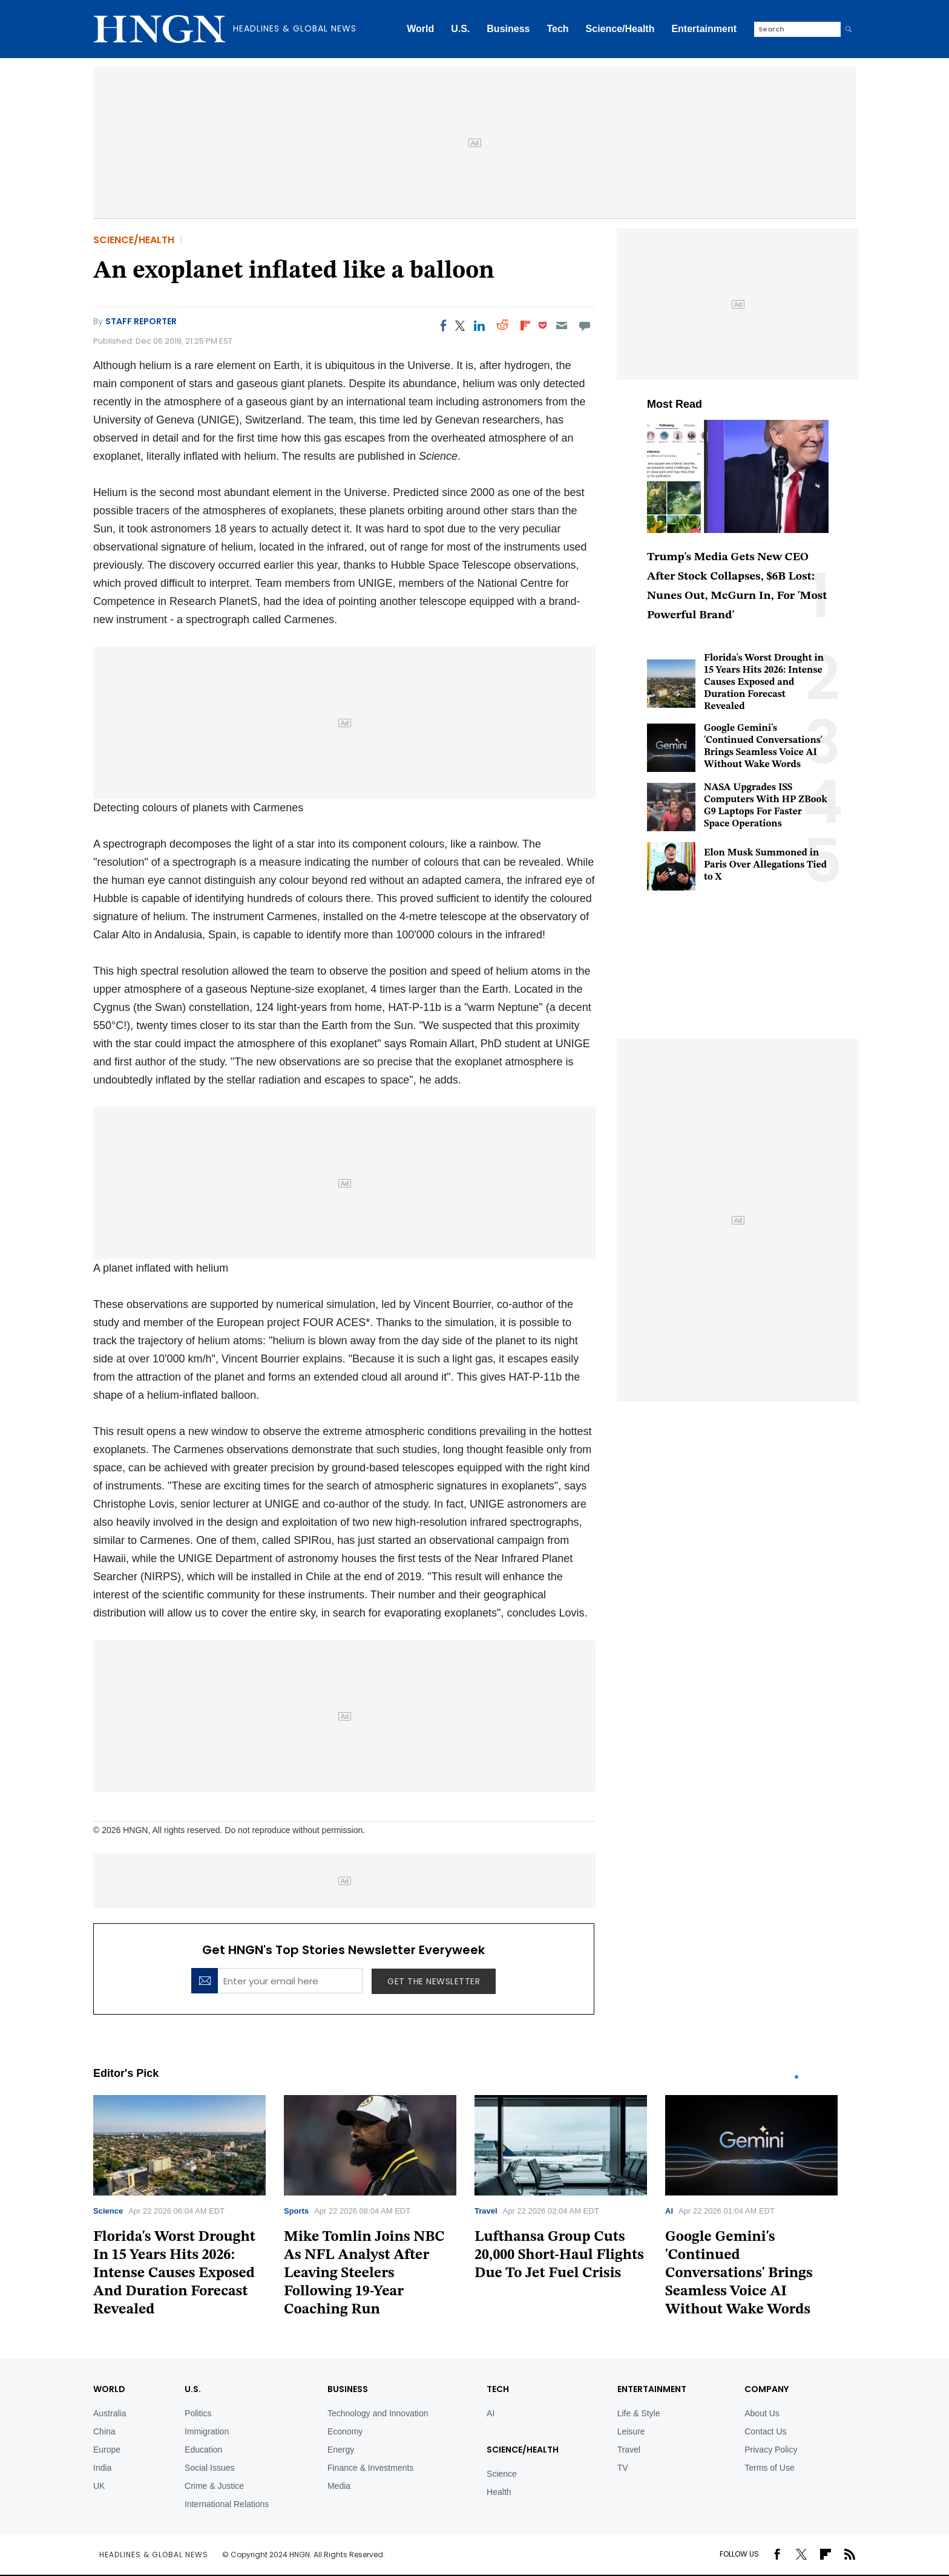  Describe the element at coordinates (559, 2255) in the screenshot. I see `Lufthansa Group Cuts 20,000 Short-Haul Flights Due To Jet Fuel Crisis` at that location.